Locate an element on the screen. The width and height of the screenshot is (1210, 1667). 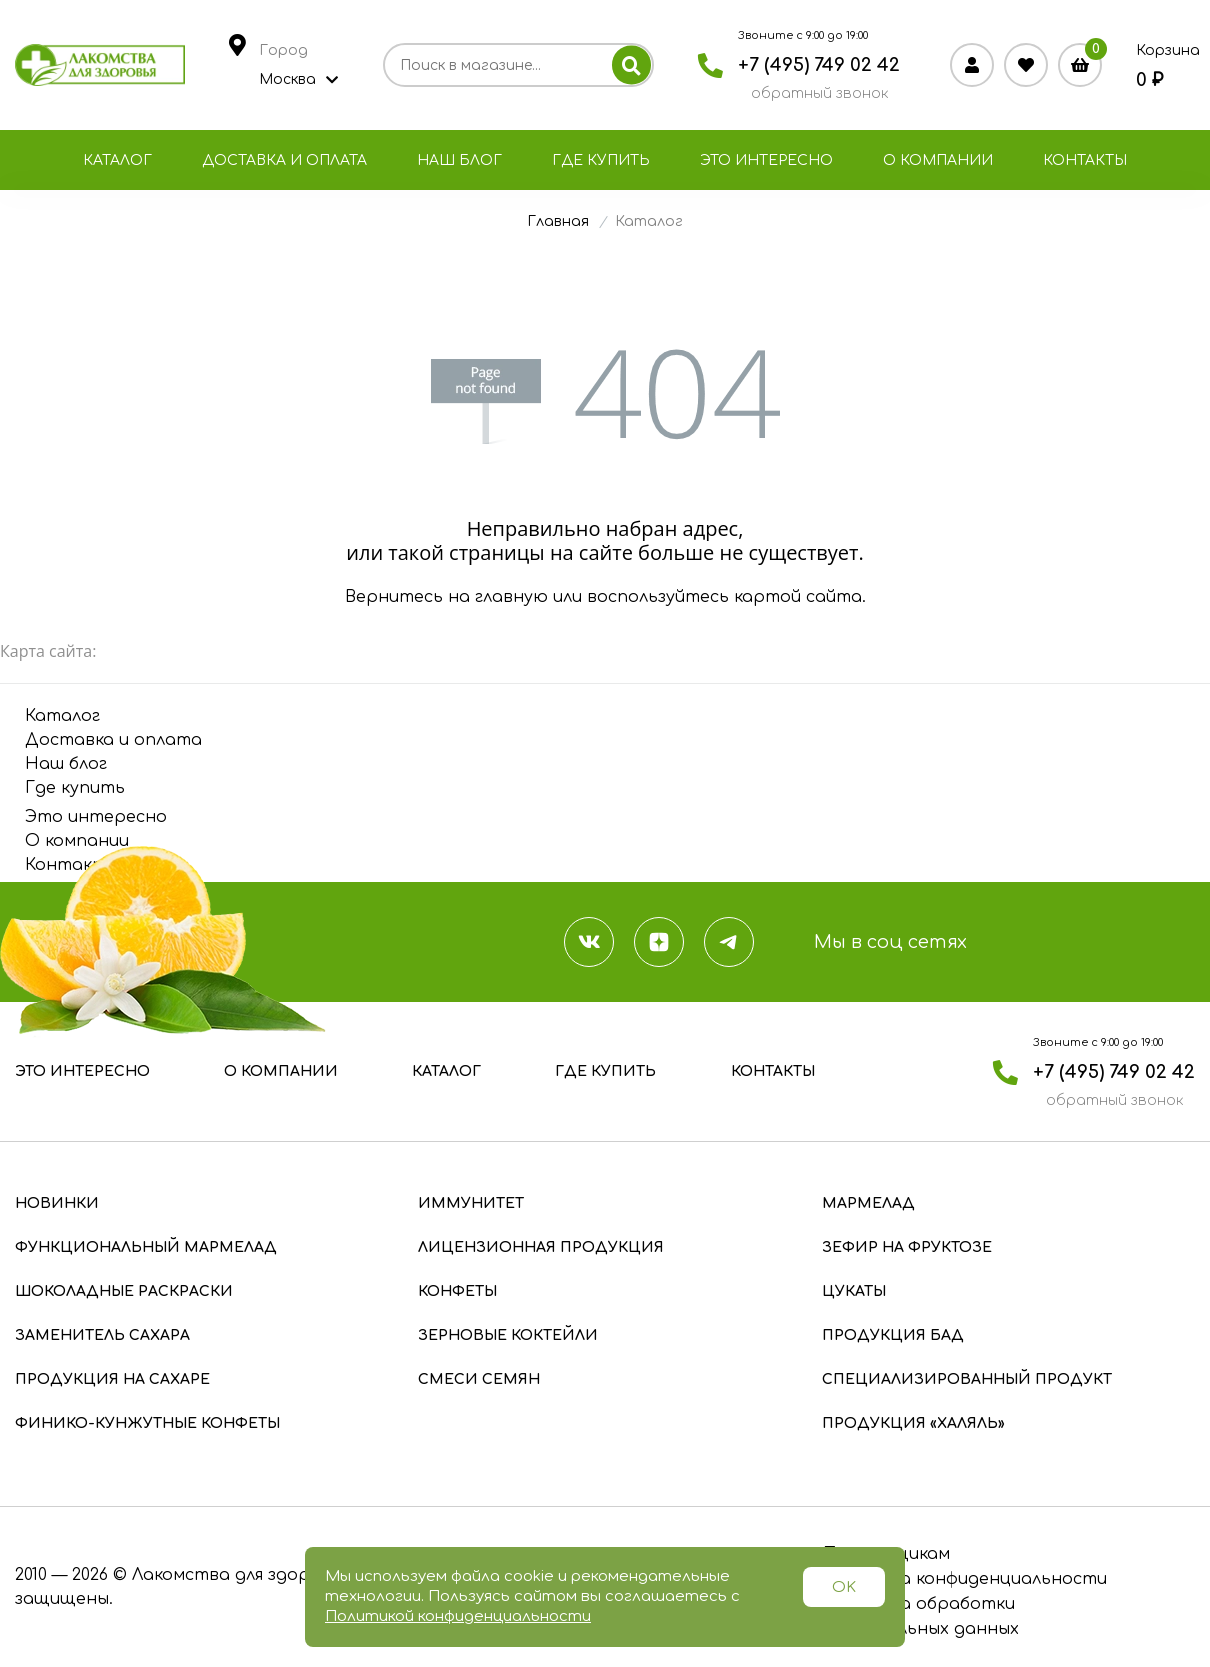
Доставка и оплата is located at coordinates (284, 160).